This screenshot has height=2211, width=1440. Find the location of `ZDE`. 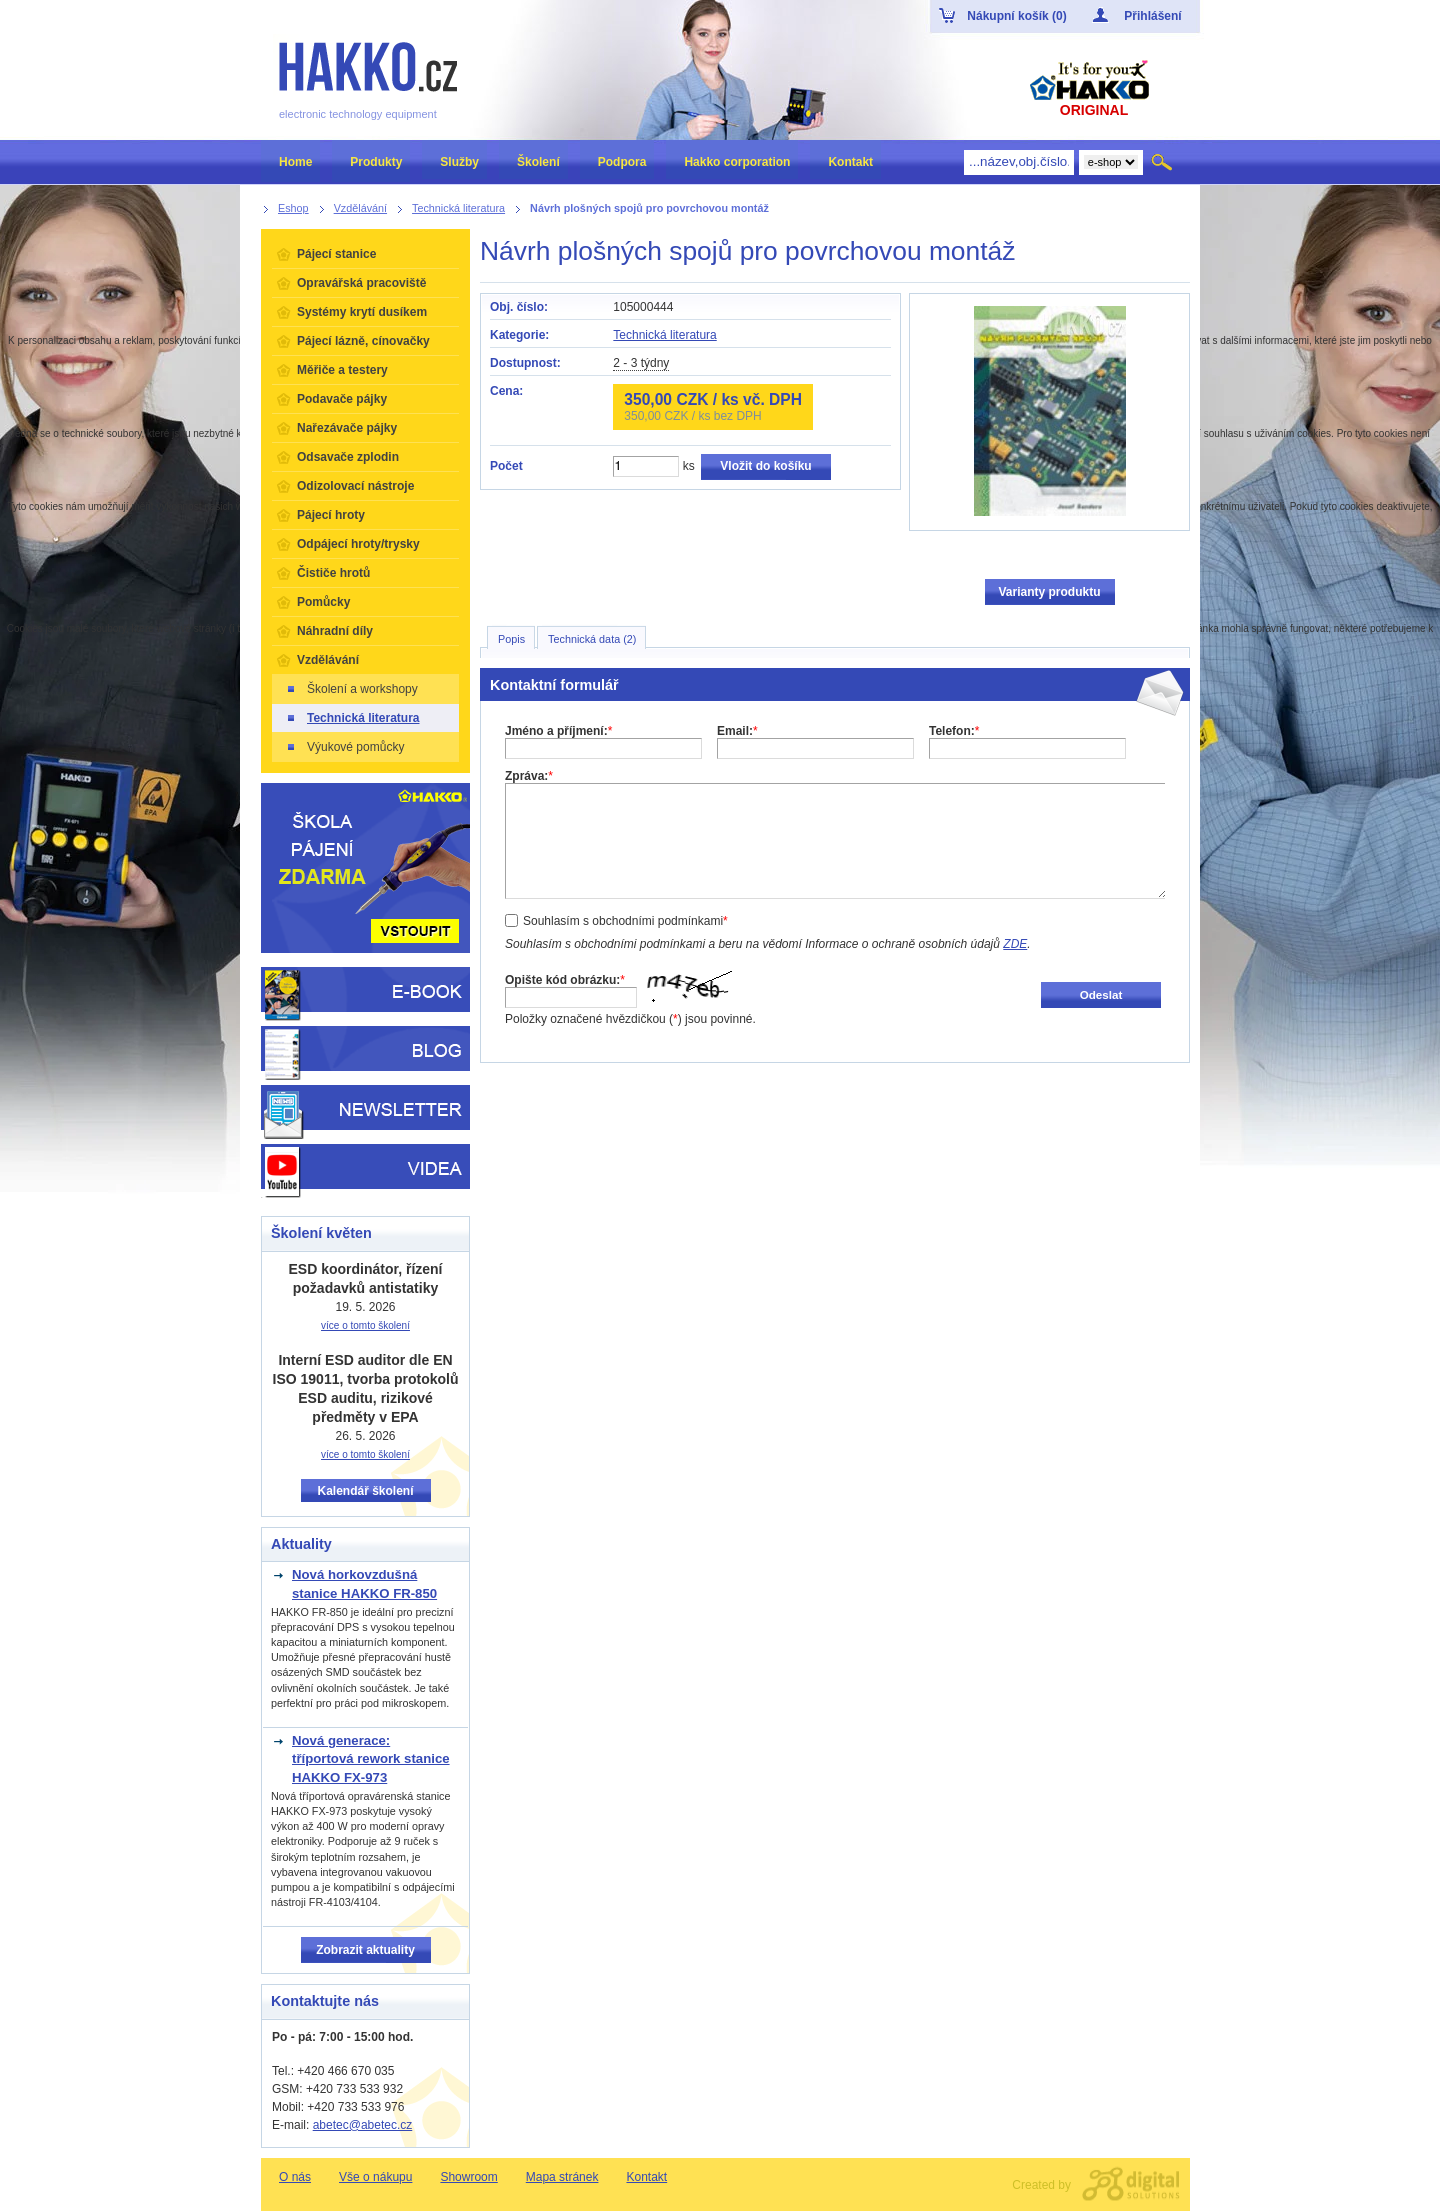

ZDE is located at coordinates (1015, 944).